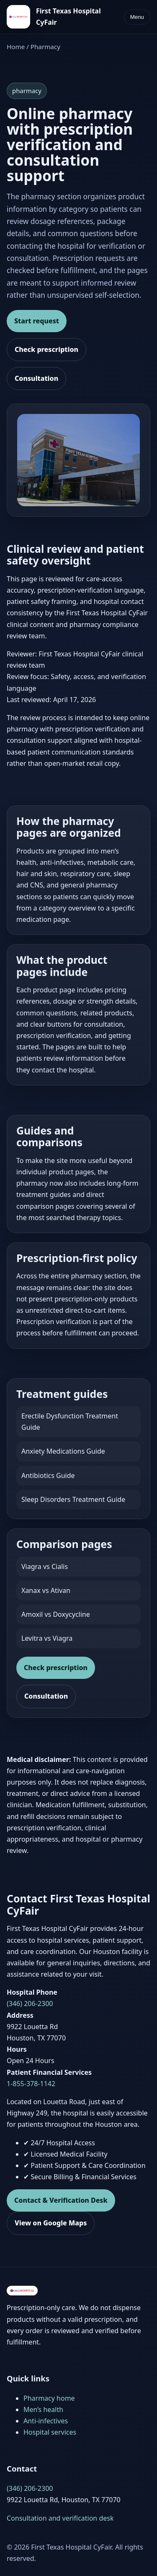 This screenshot has height=2576, width=157. Describe the element at coordinates (73, 1499) in the screenshot. I see `Sleep Disorders Treatment Guide` at that location.